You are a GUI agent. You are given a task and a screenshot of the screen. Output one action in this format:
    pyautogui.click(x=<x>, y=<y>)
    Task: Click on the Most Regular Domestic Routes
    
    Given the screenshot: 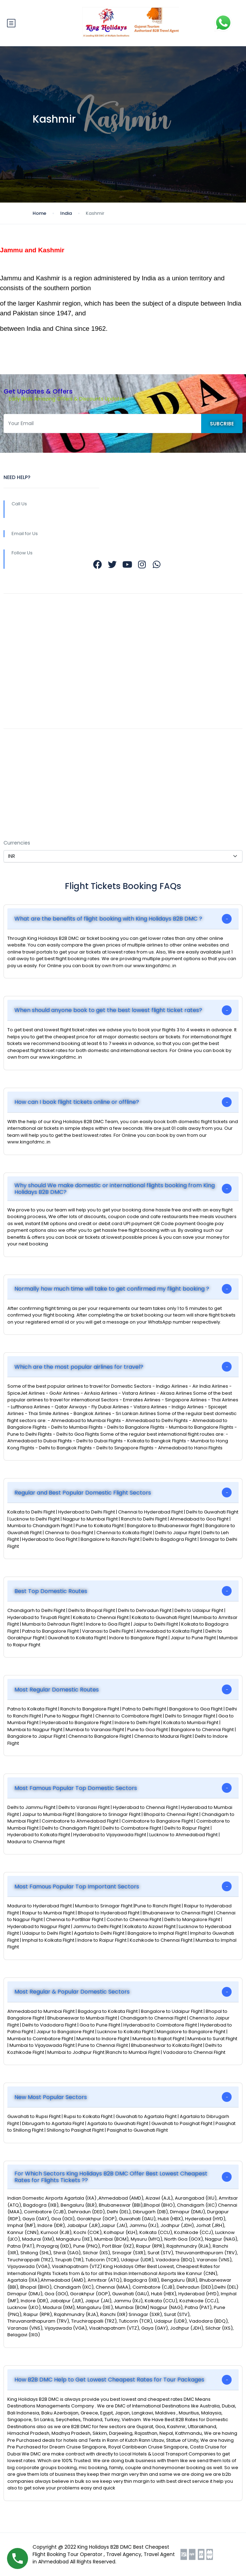 What is the action you would take?
    pyautogui.click(x=56, y=1690)
    